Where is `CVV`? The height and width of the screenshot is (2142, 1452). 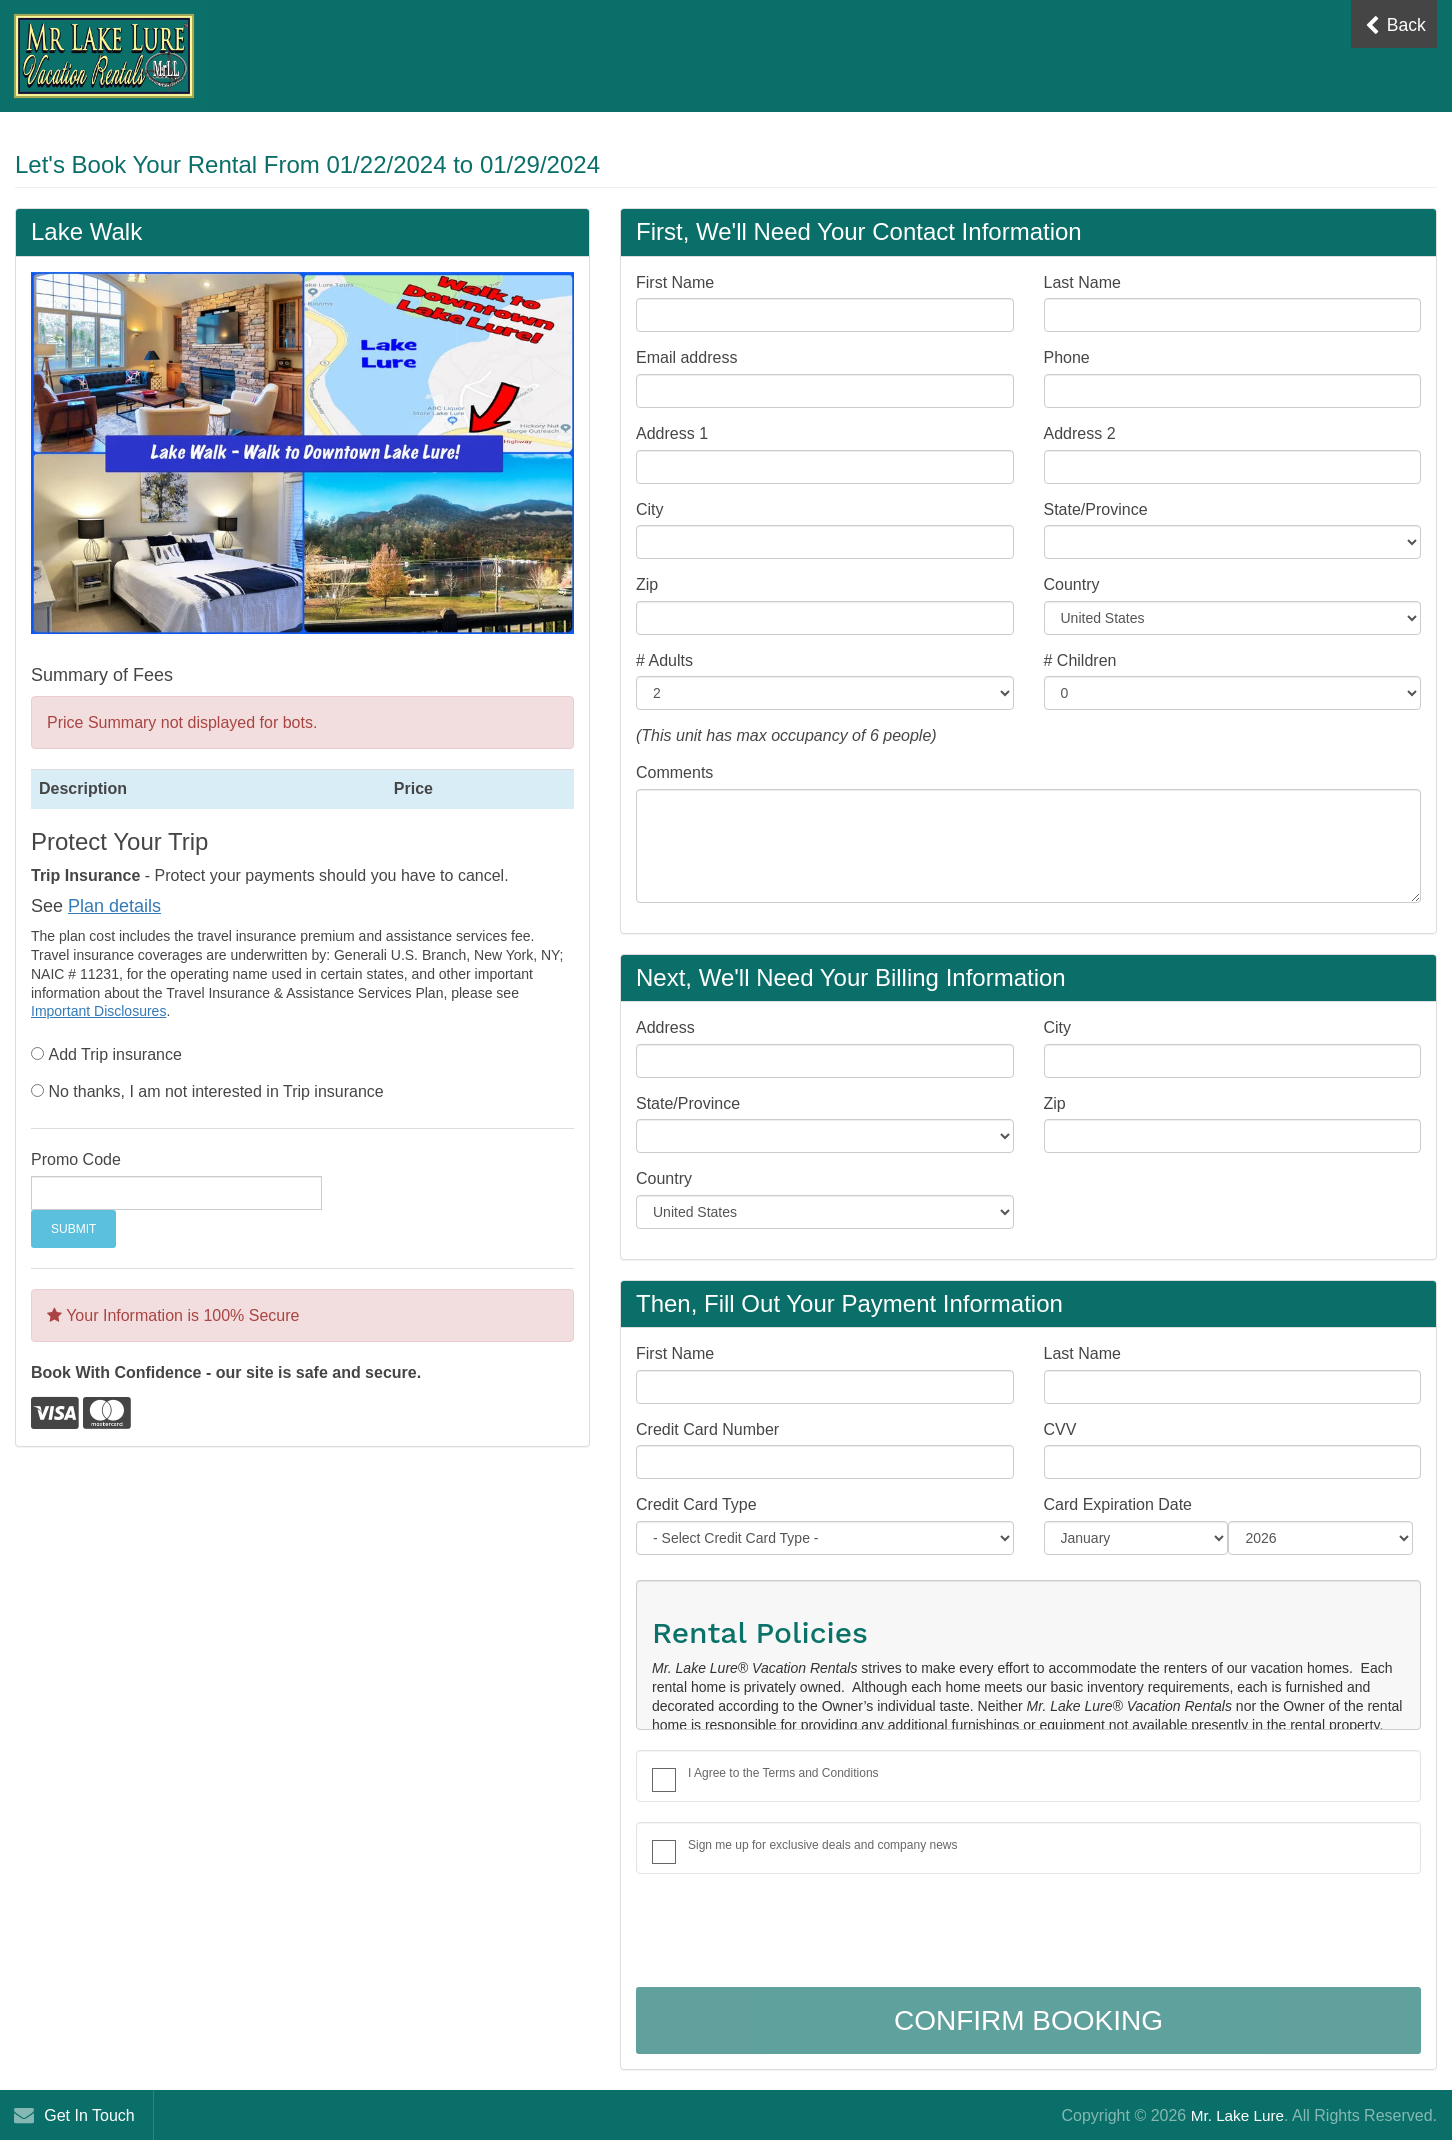
CVV is located at coordinates (1060, 1429).